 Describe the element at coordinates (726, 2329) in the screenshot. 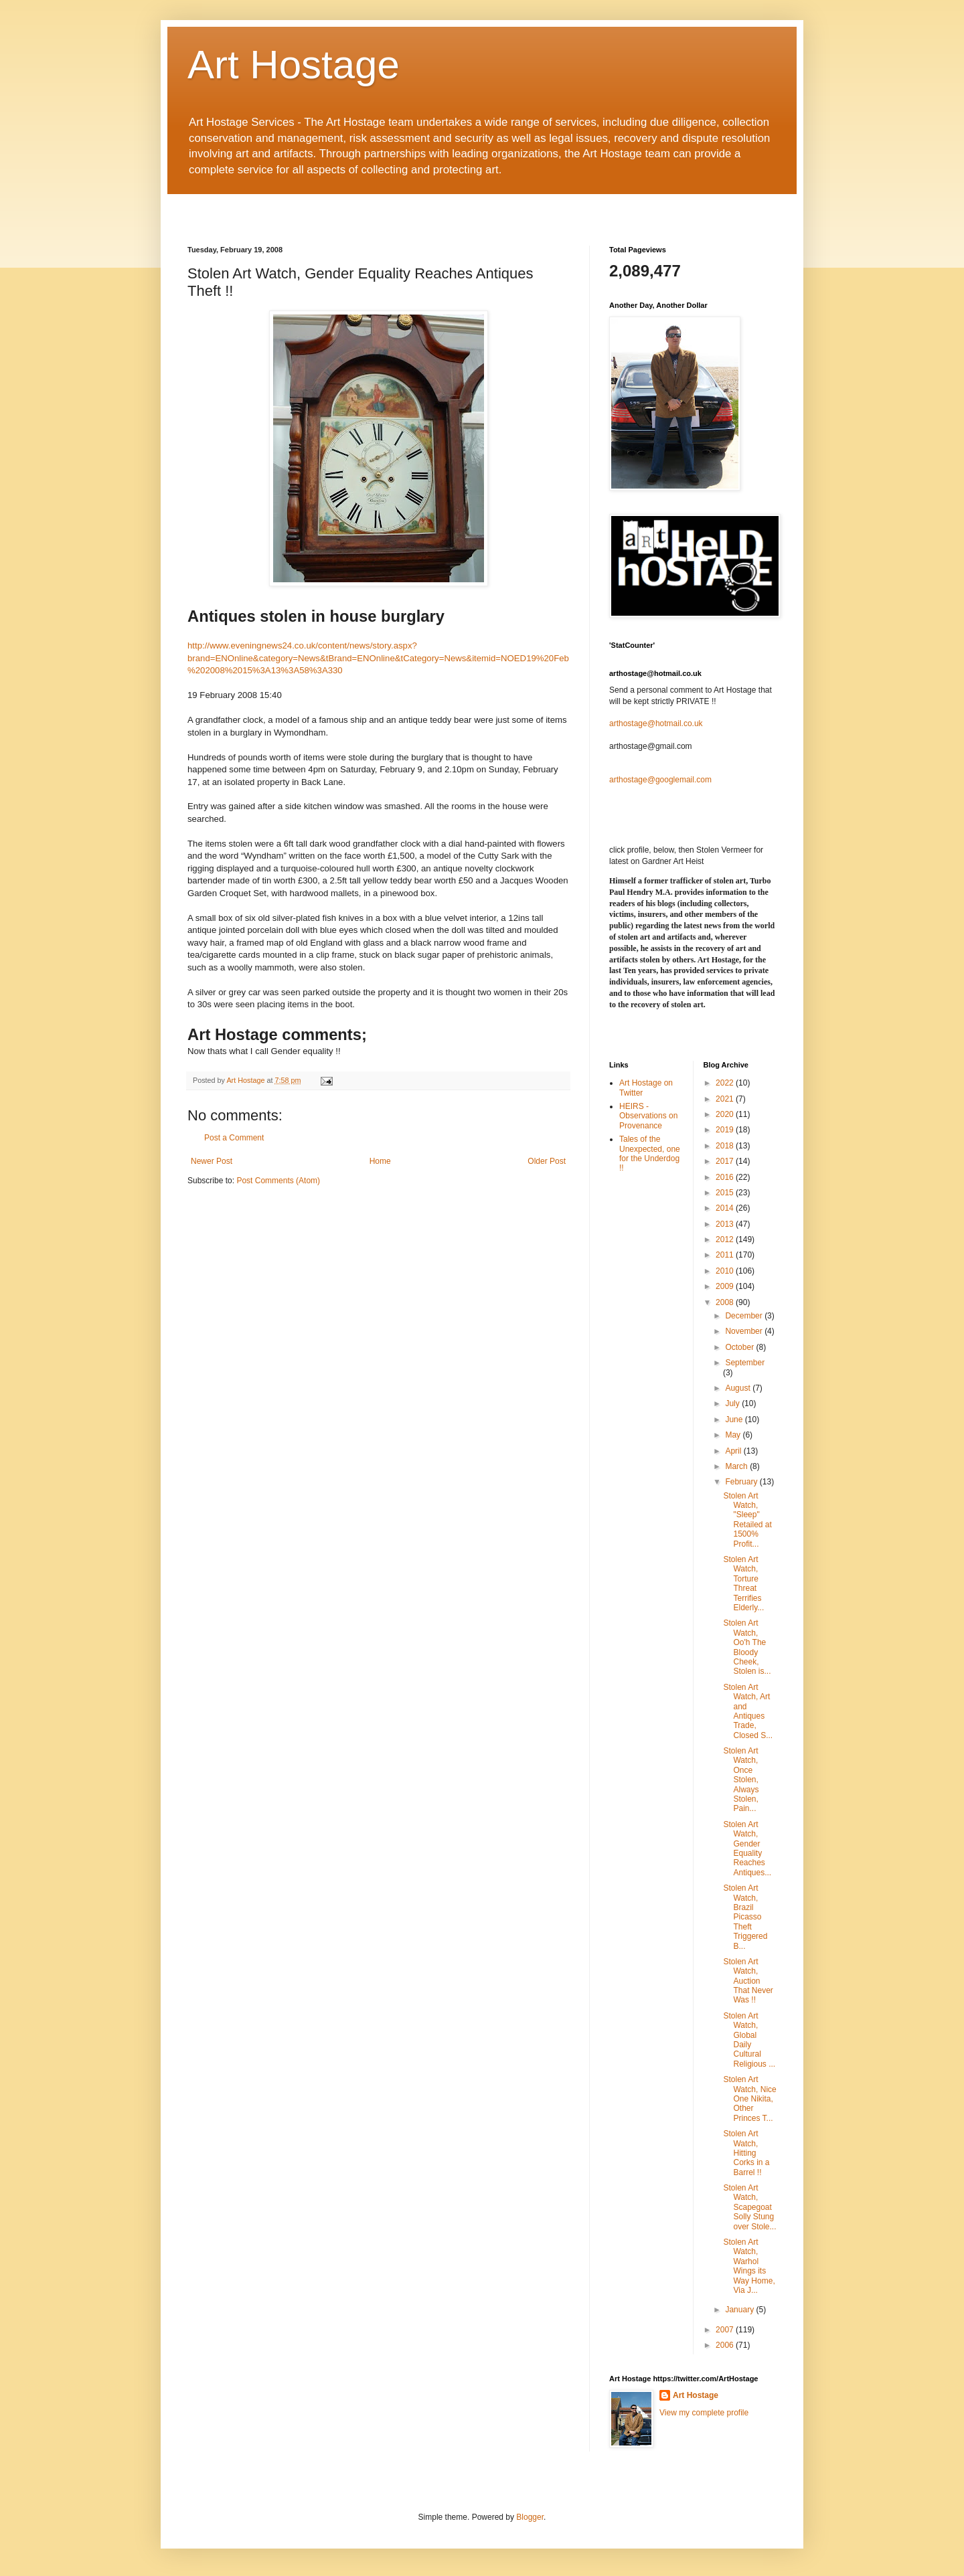

I see `2007` at that location.